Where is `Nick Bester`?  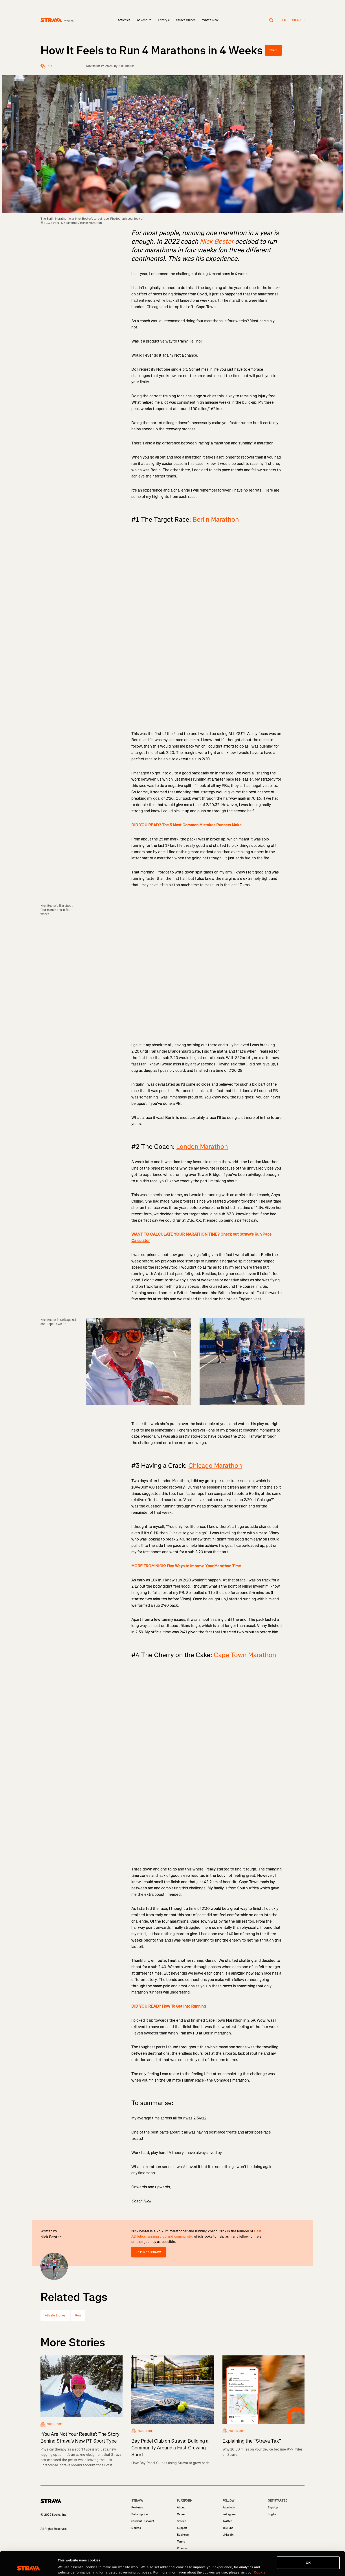
Nick Bester is located at coordinates (126, 66).